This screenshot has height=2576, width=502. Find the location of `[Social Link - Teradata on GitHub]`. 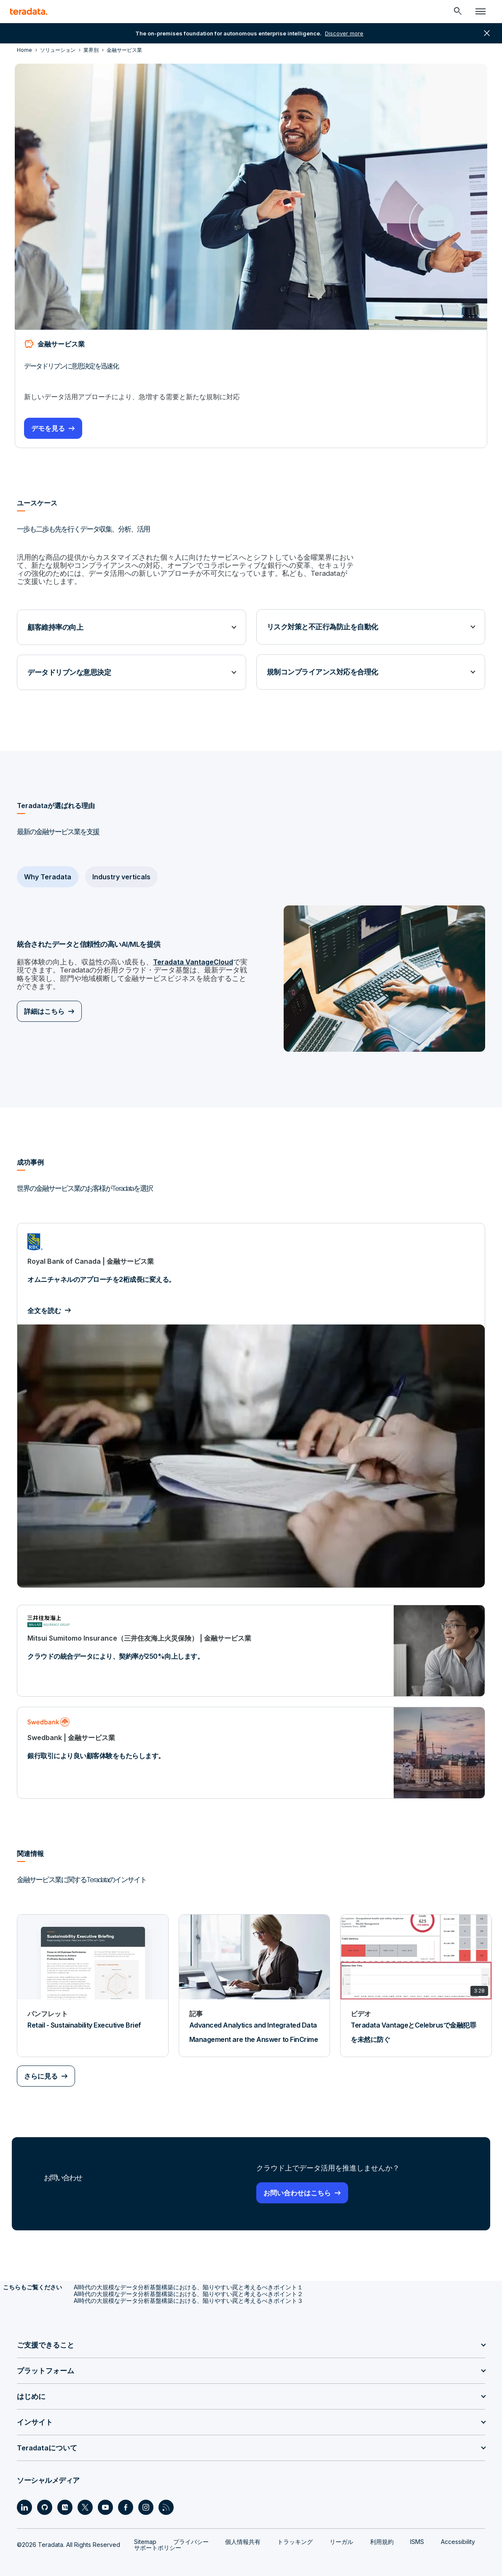

[Social Link - Teradata on GitHub] is located at coordinates (44, 2498).